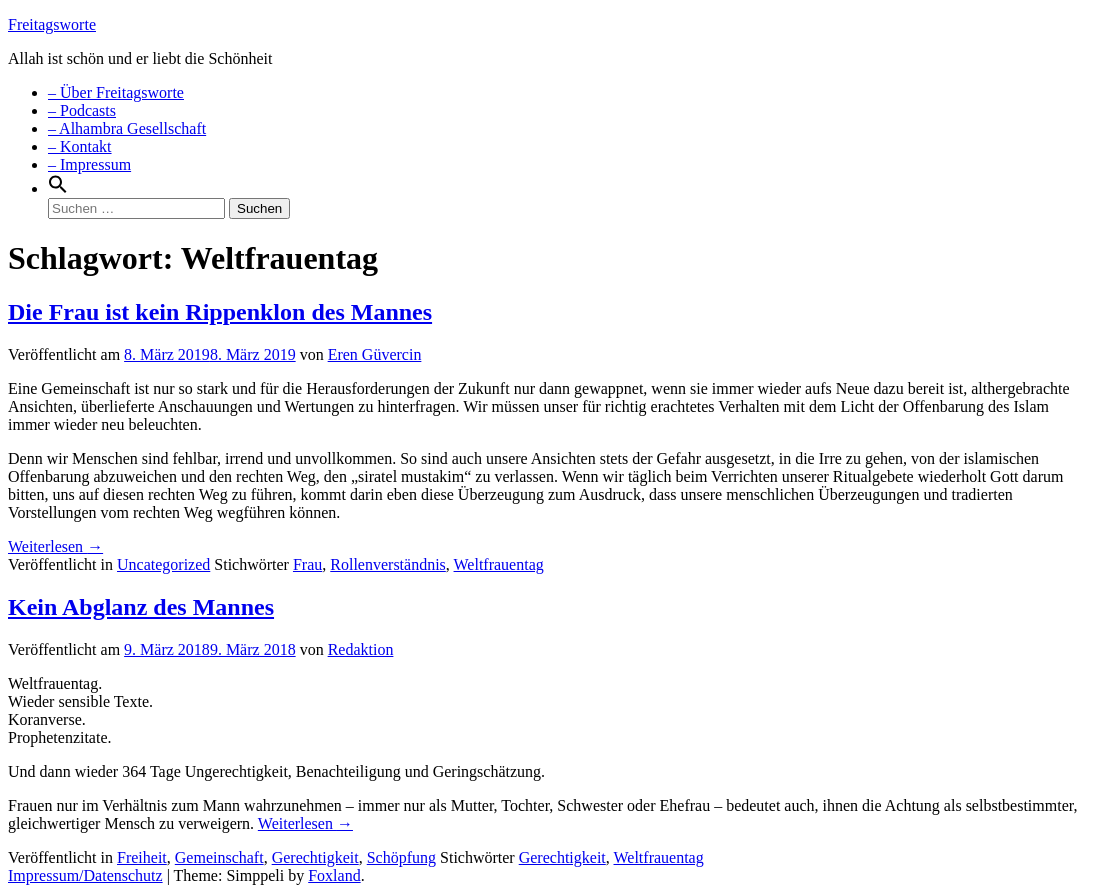 Image resolution: width=1099 pixels, height=893 pixels. I want to click on – Über Freitagsworte, so click(116, 92).